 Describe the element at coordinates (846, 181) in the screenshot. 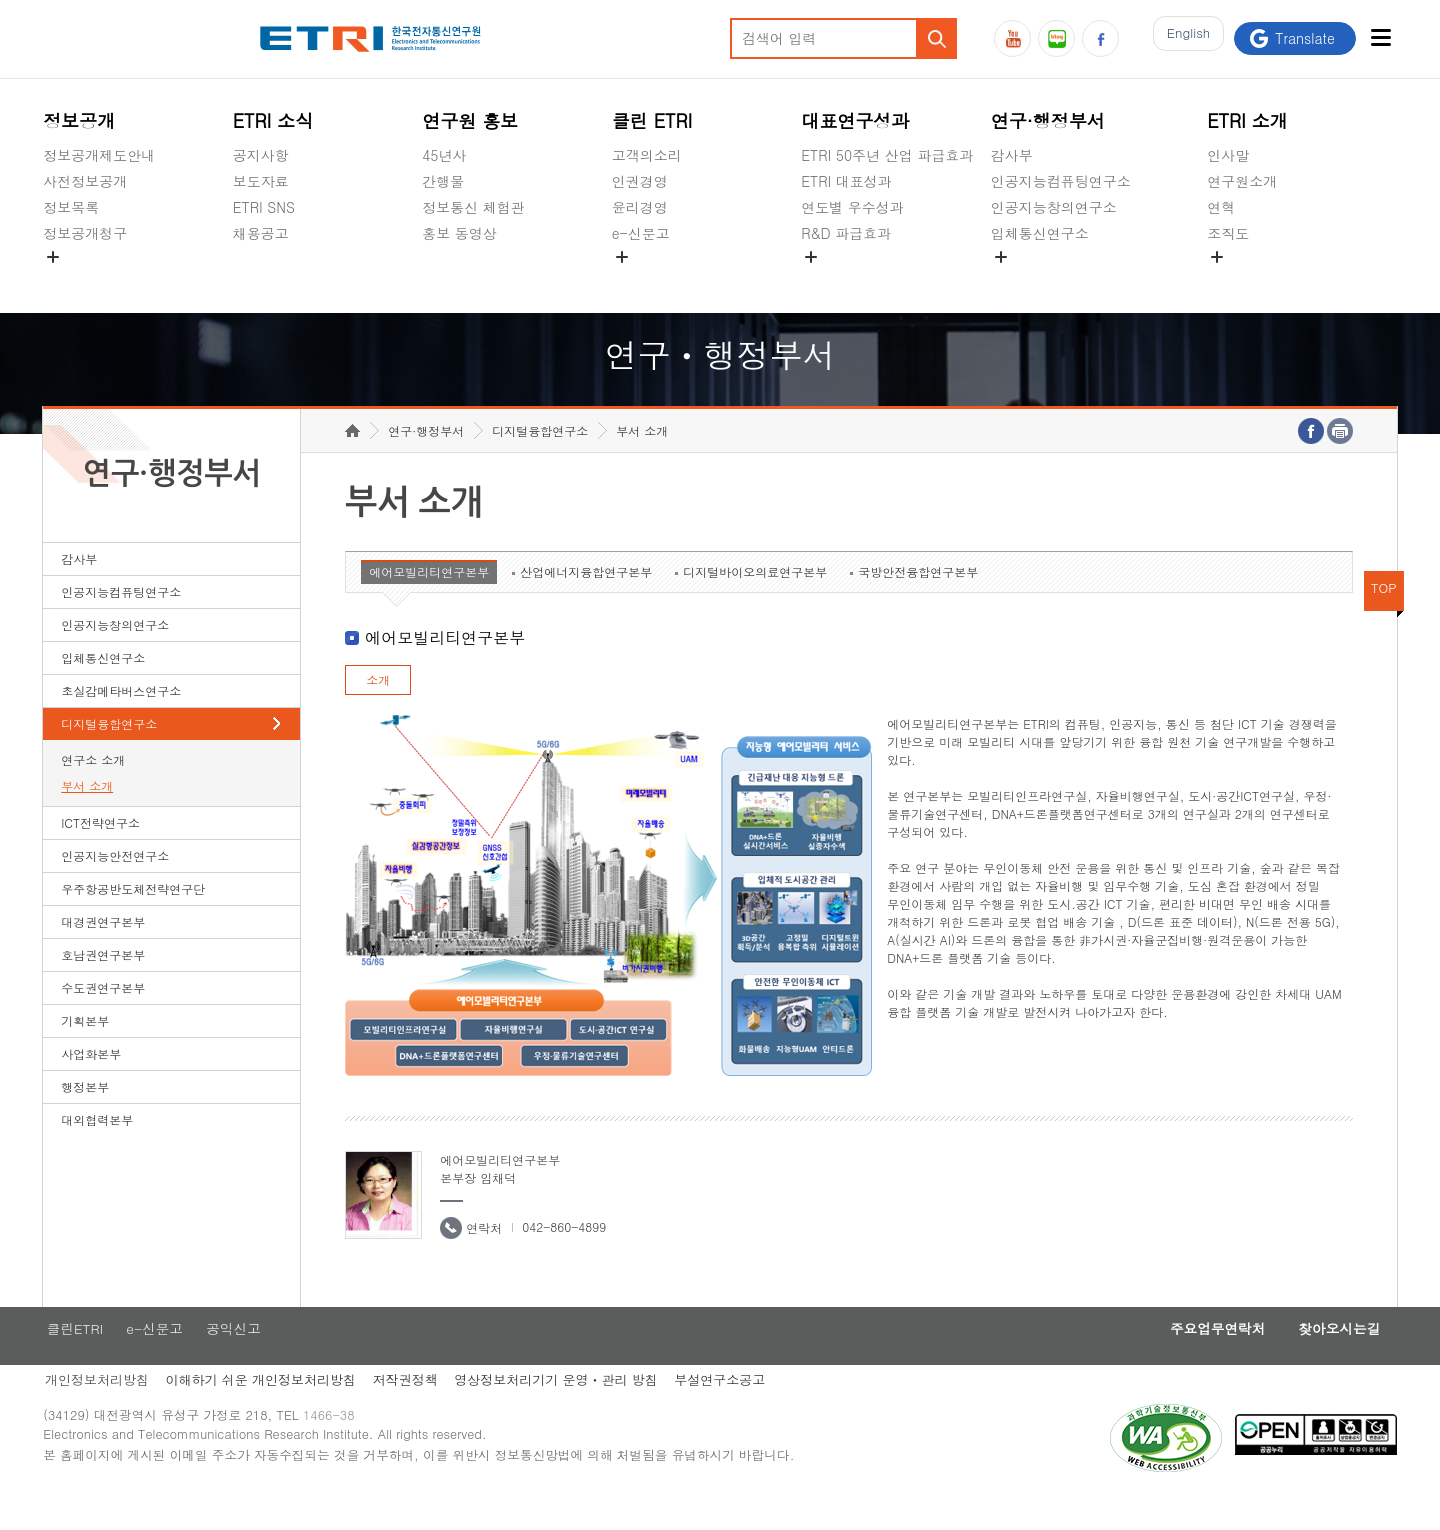

I see `ETRI 대표성과` at that location.